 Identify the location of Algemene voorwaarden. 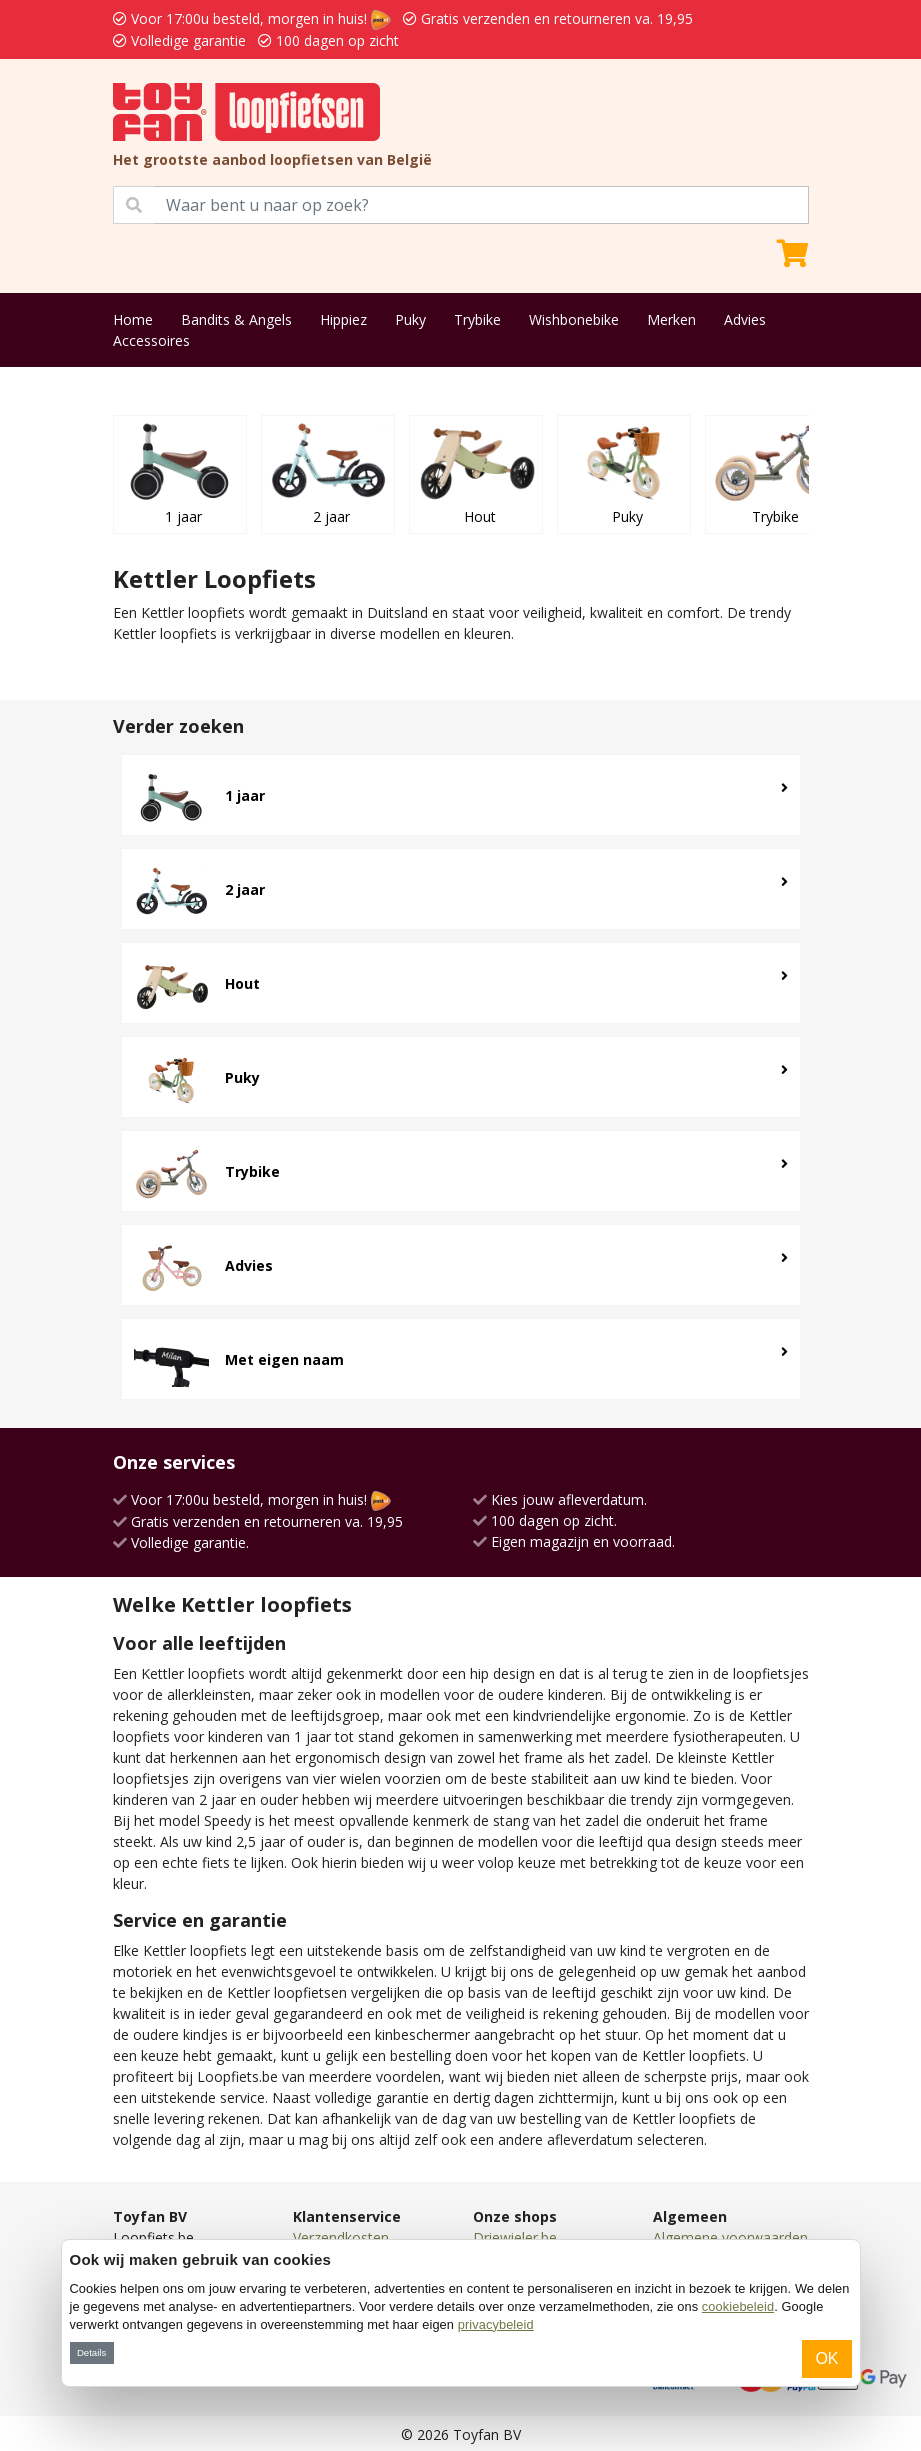
(730, 2237).